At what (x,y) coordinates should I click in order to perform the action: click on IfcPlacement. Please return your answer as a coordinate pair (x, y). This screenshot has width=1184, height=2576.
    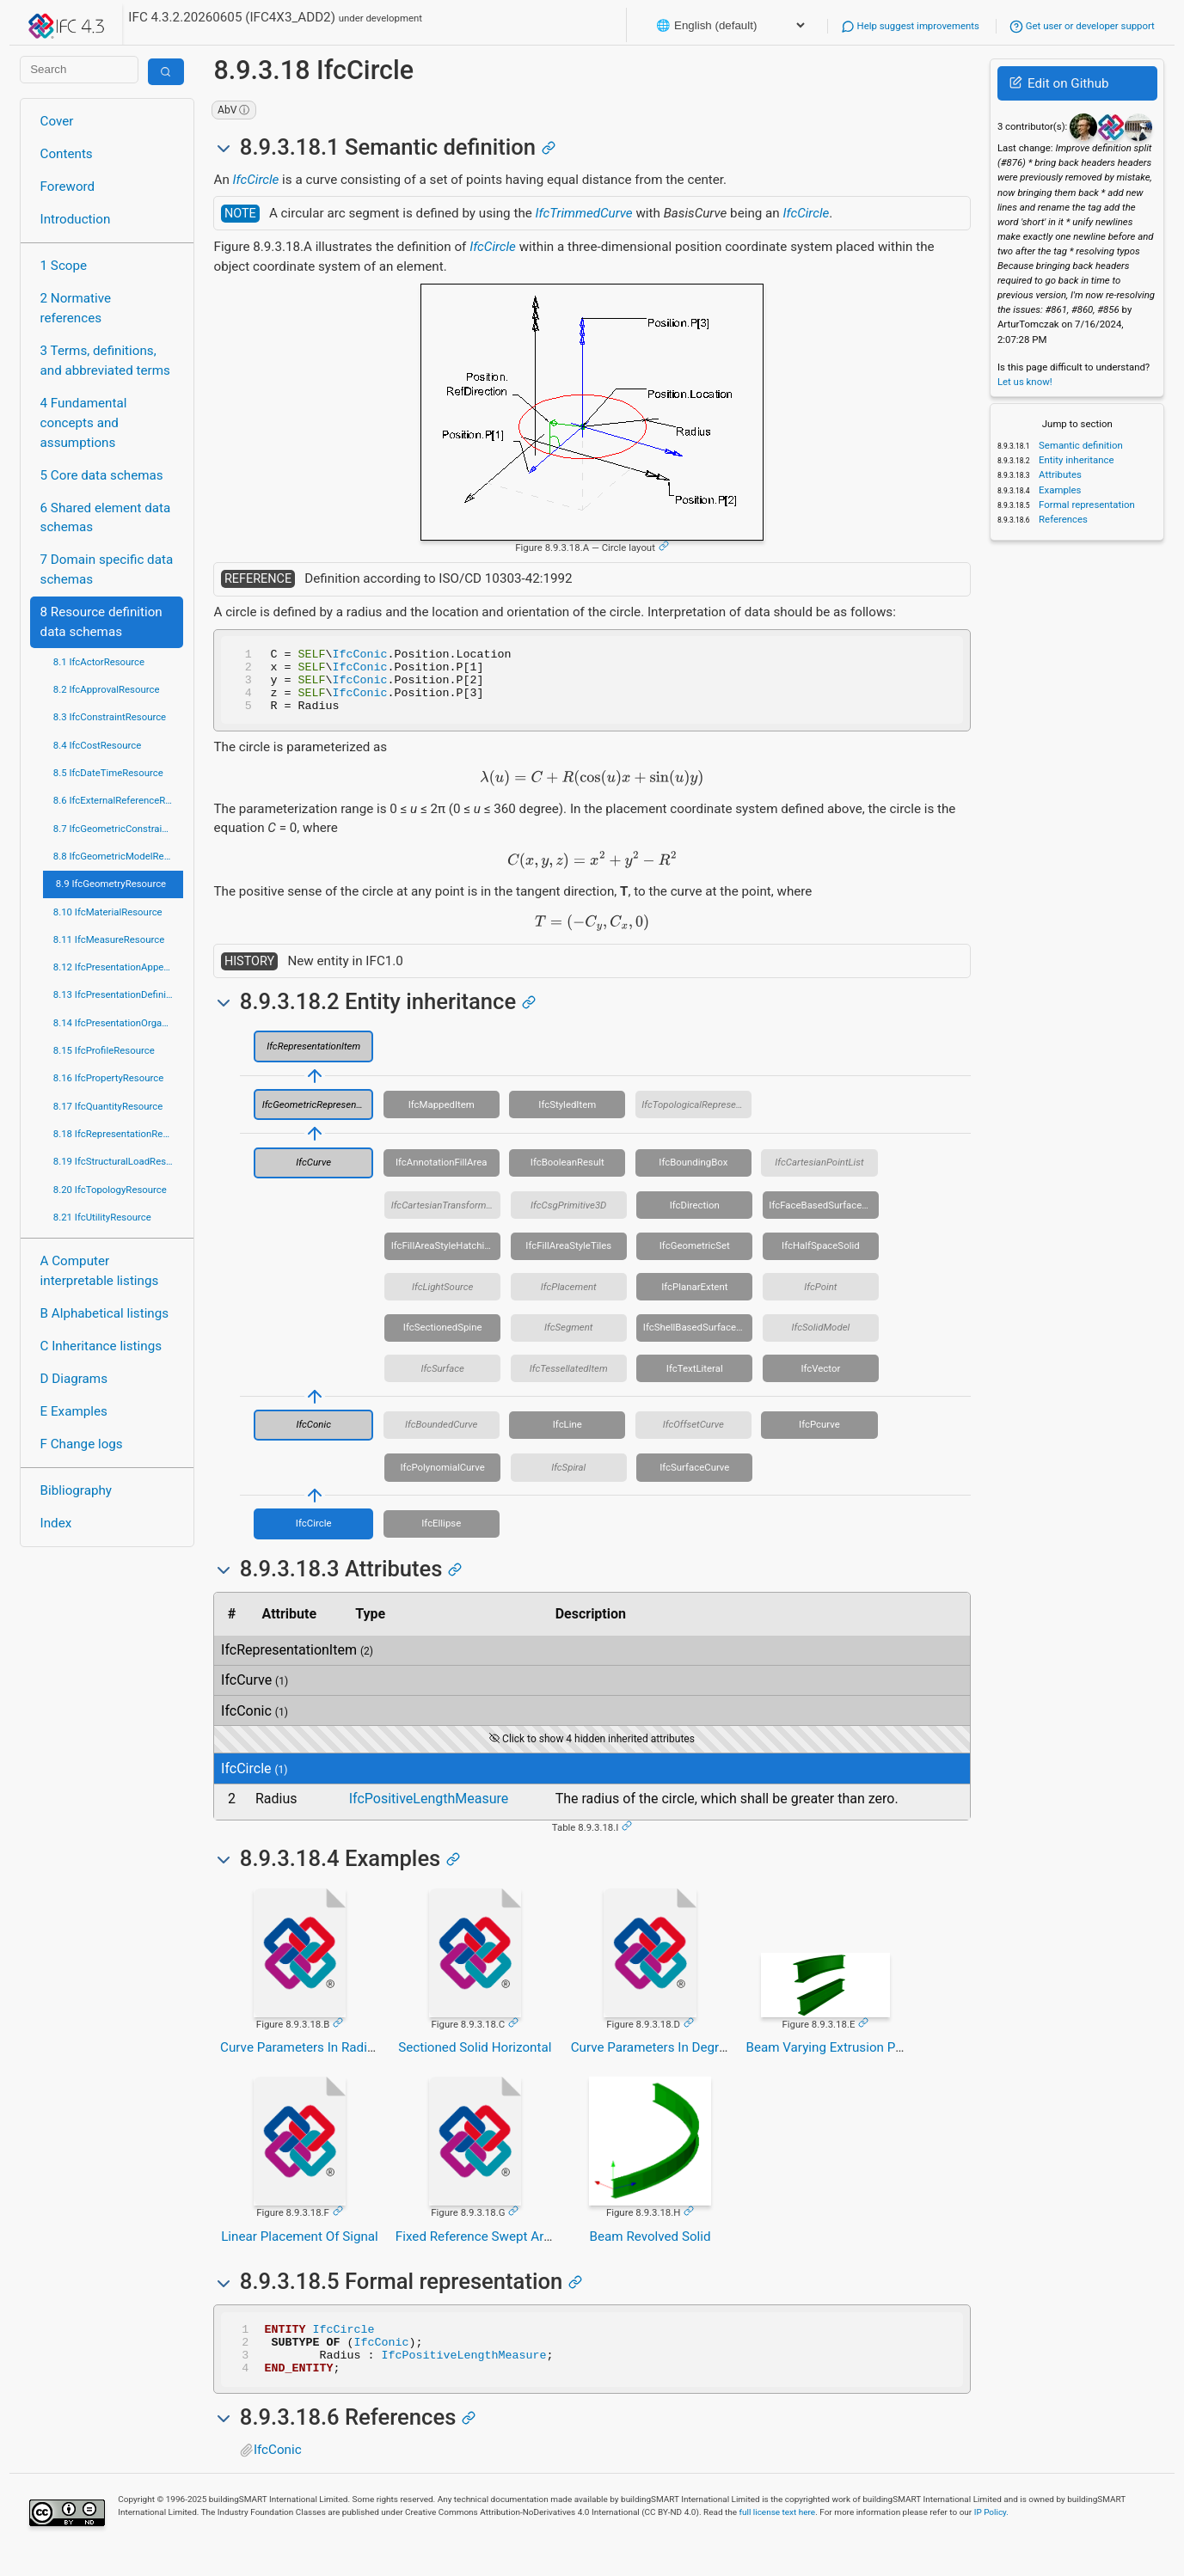
    Looking at the image, I should click on (569, 1300).